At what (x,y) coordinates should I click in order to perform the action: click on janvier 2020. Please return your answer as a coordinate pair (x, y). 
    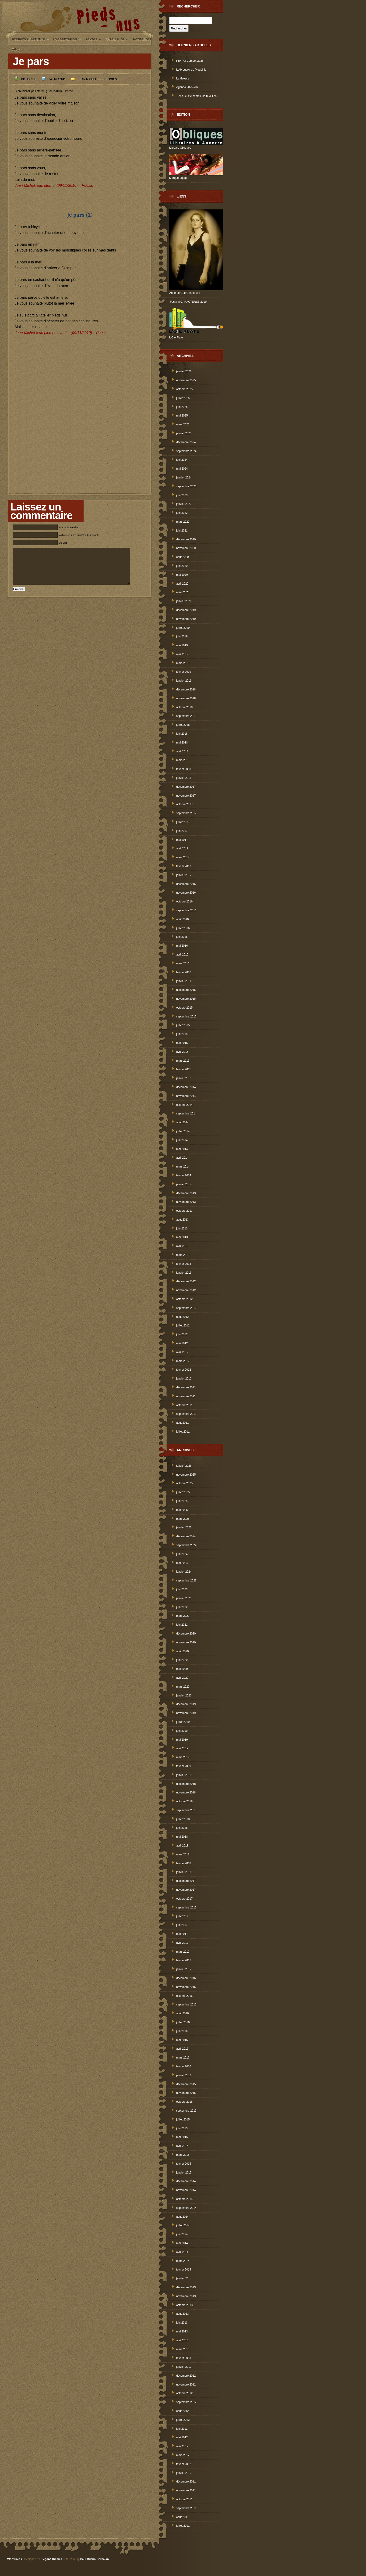
    Looking at the image, I should click on (183, 601).